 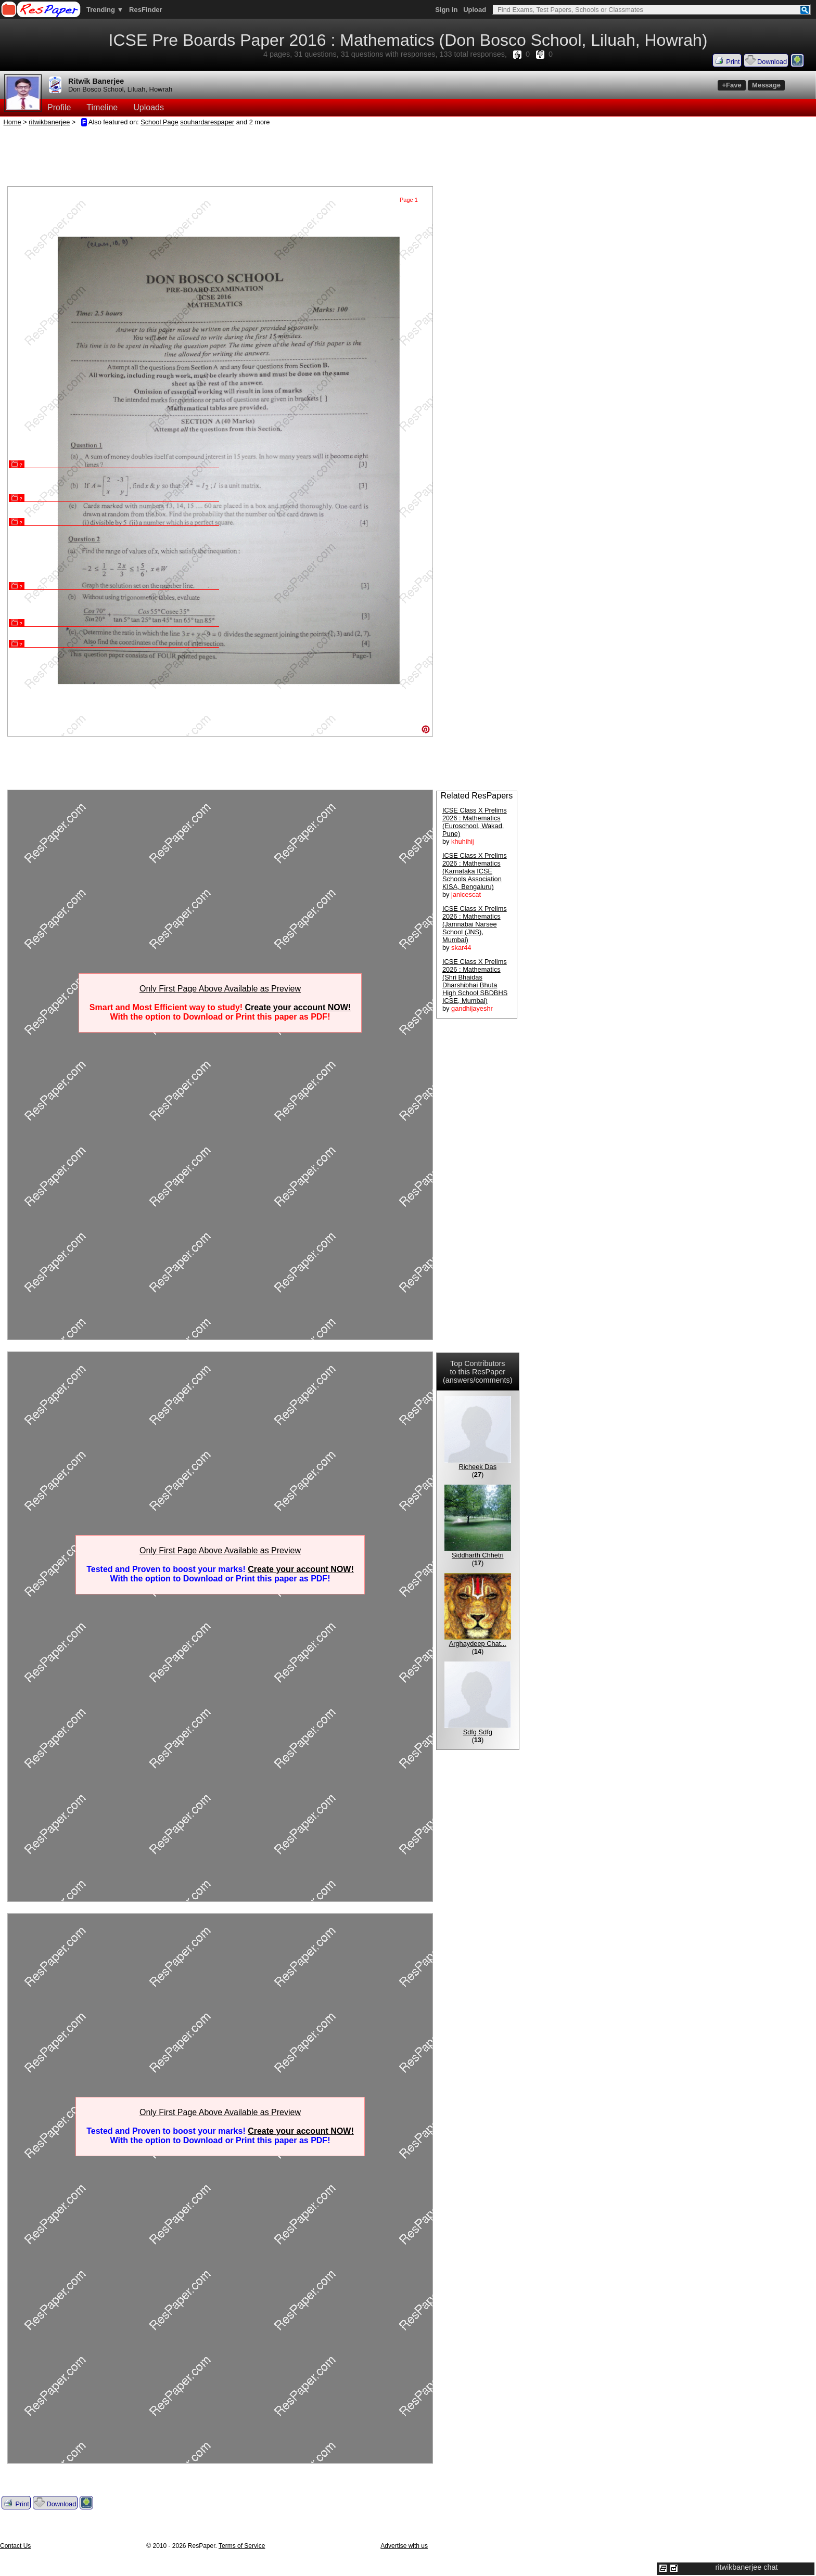 What do you see at coordinates (12, 122) in the screenshot?
I see `Home` at bounding box center [12, 122].